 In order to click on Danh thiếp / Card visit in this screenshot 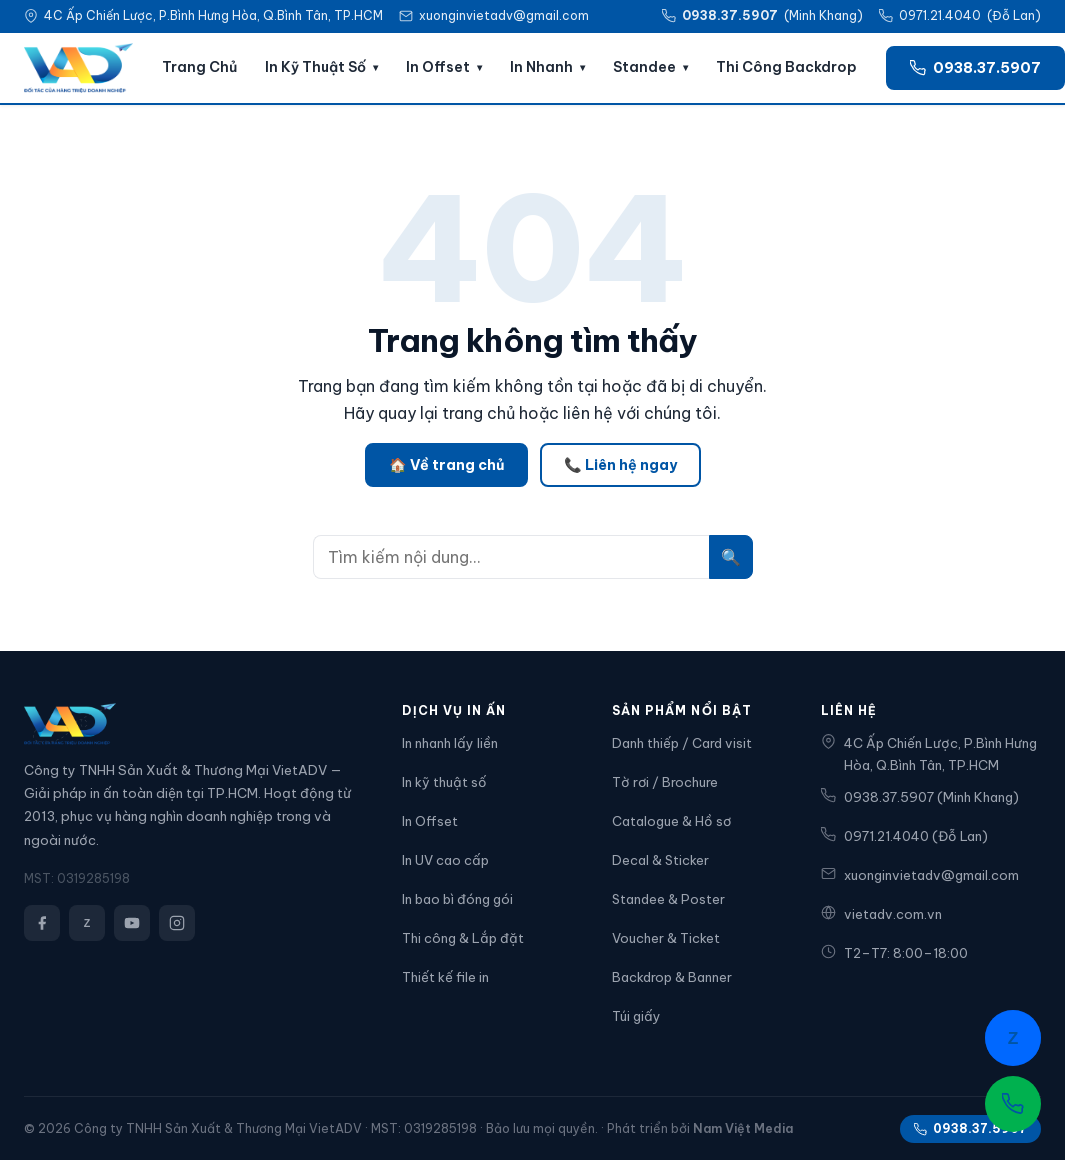, I will do `click(682, 743)`.